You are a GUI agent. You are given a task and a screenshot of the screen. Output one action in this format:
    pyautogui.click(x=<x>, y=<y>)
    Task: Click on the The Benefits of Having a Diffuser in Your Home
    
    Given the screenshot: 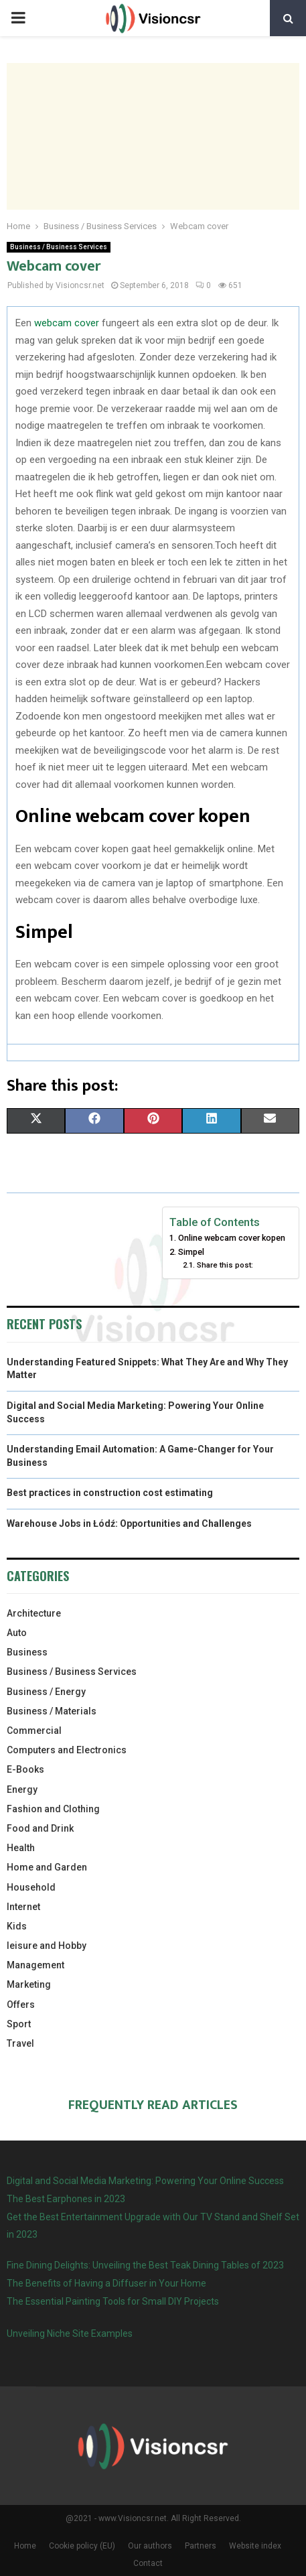 What is the action you would take?
    pyautogui.click(x=106, y=2283)
    